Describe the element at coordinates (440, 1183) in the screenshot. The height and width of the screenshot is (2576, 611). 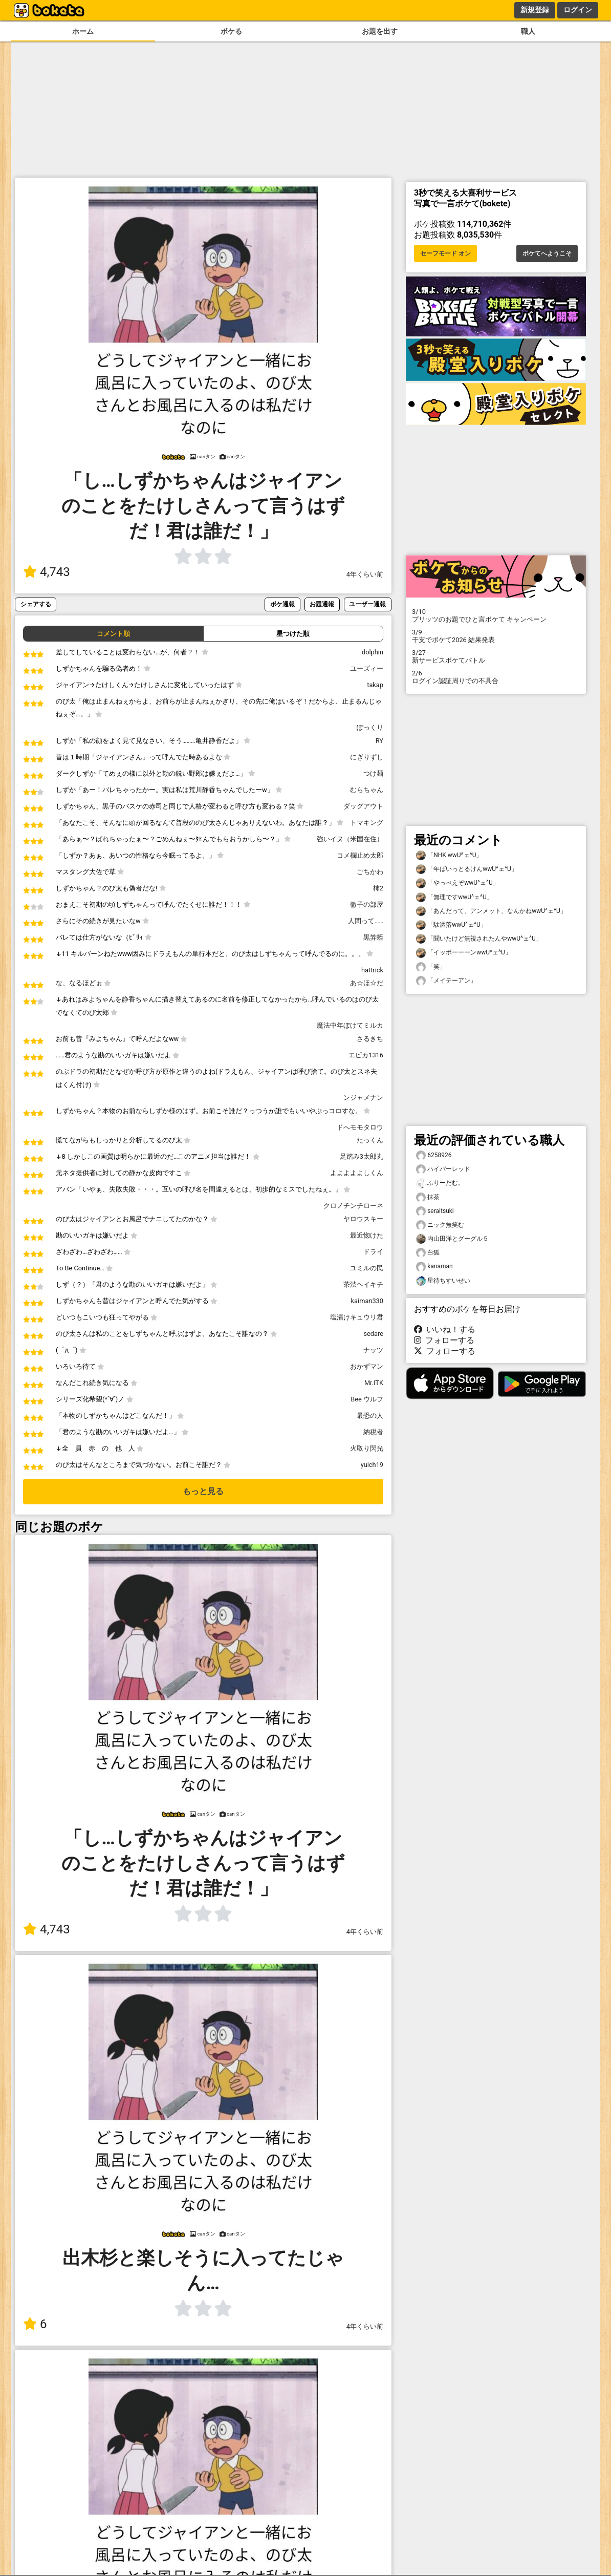
I see `ふりーだむ。` at that location.